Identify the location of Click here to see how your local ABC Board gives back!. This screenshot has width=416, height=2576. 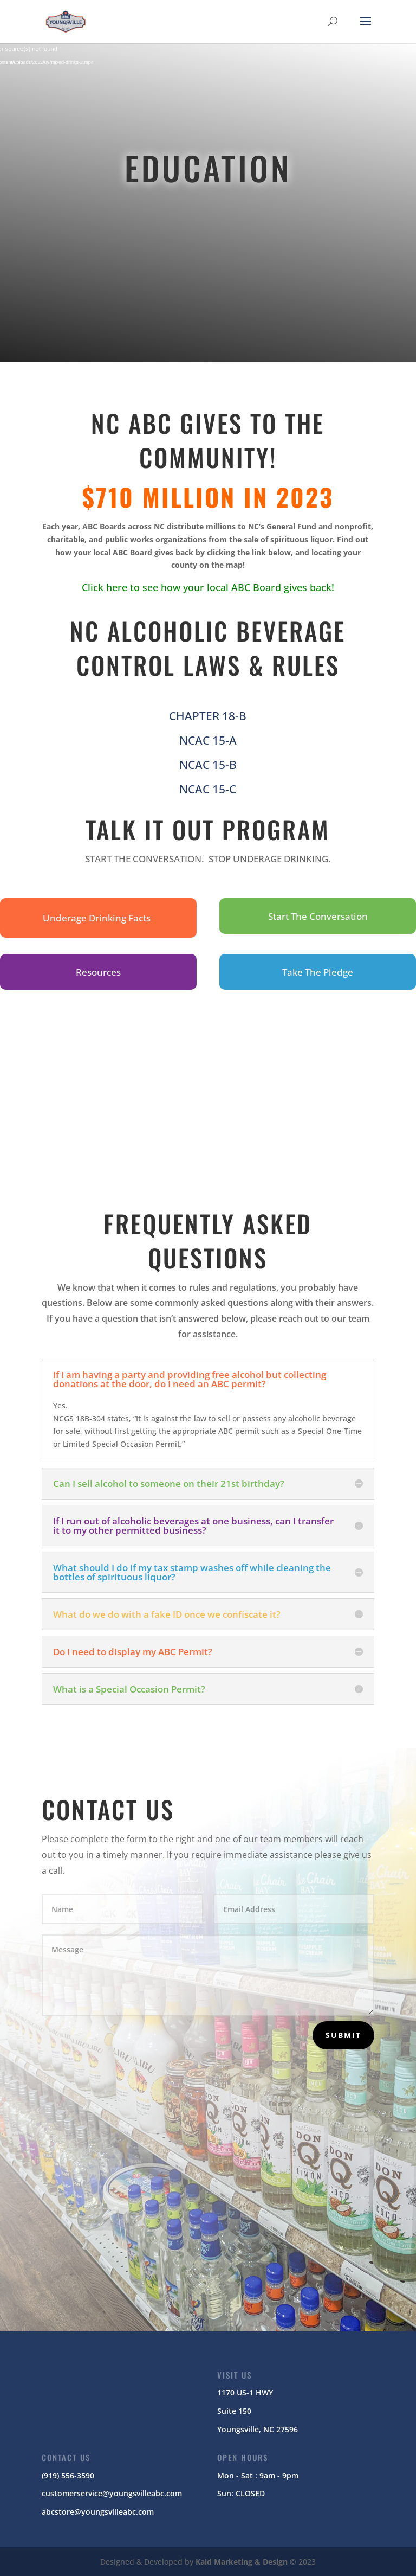
(208, 587).